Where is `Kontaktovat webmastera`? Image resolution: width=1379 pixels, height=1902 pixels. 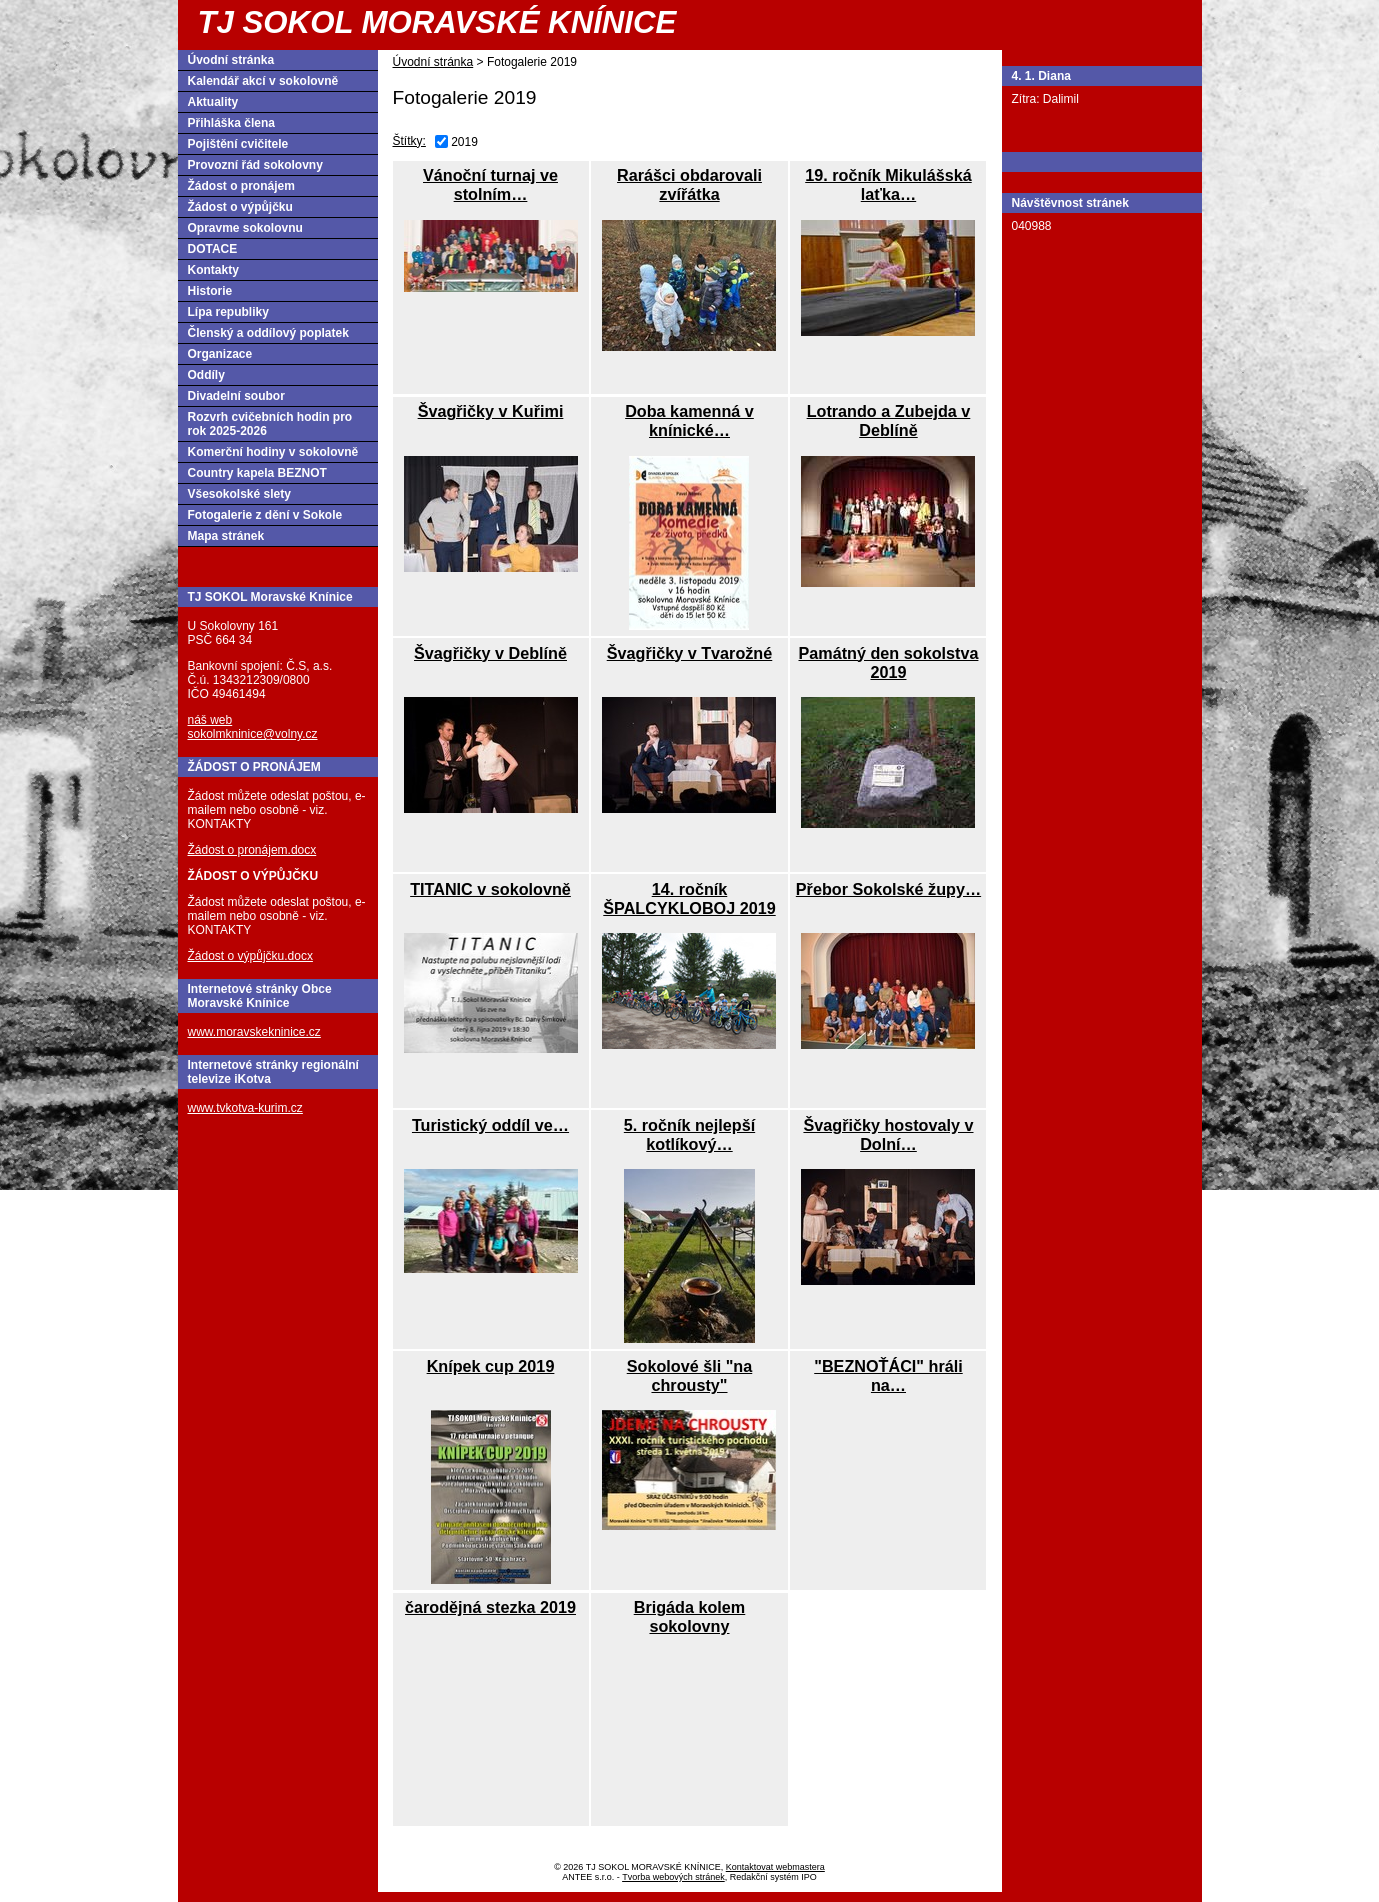
Kontaktovat webmastera is located at coordinates (775, 1867).